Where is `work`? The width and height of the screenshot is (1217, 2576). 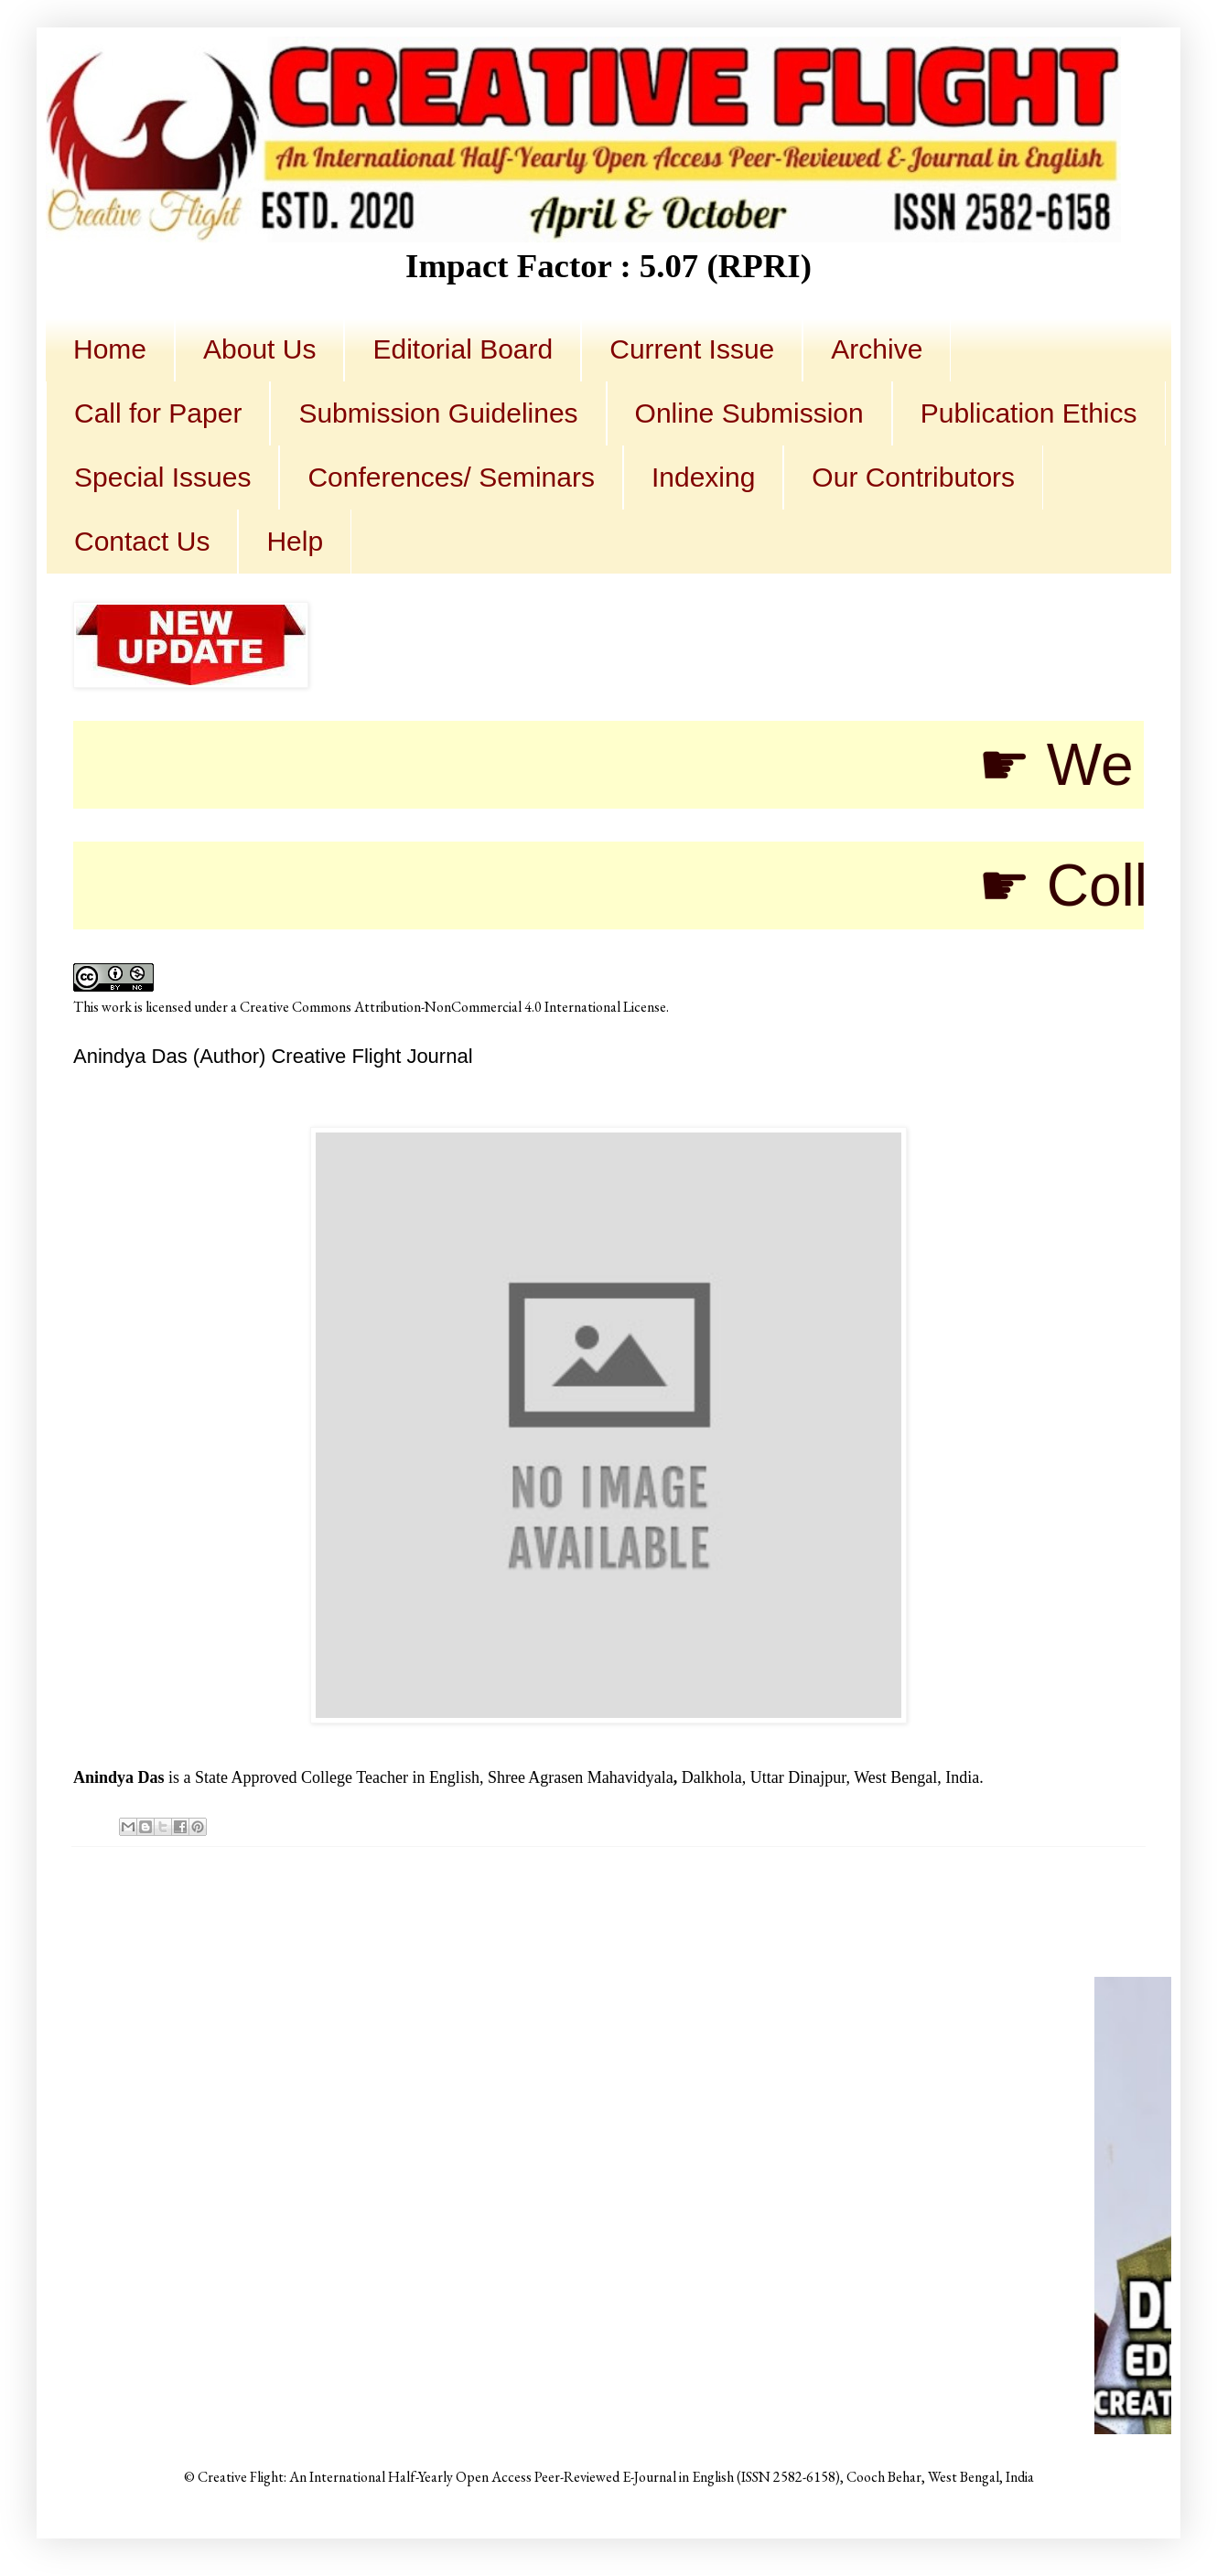
work is located at coordinates (117, 1006).